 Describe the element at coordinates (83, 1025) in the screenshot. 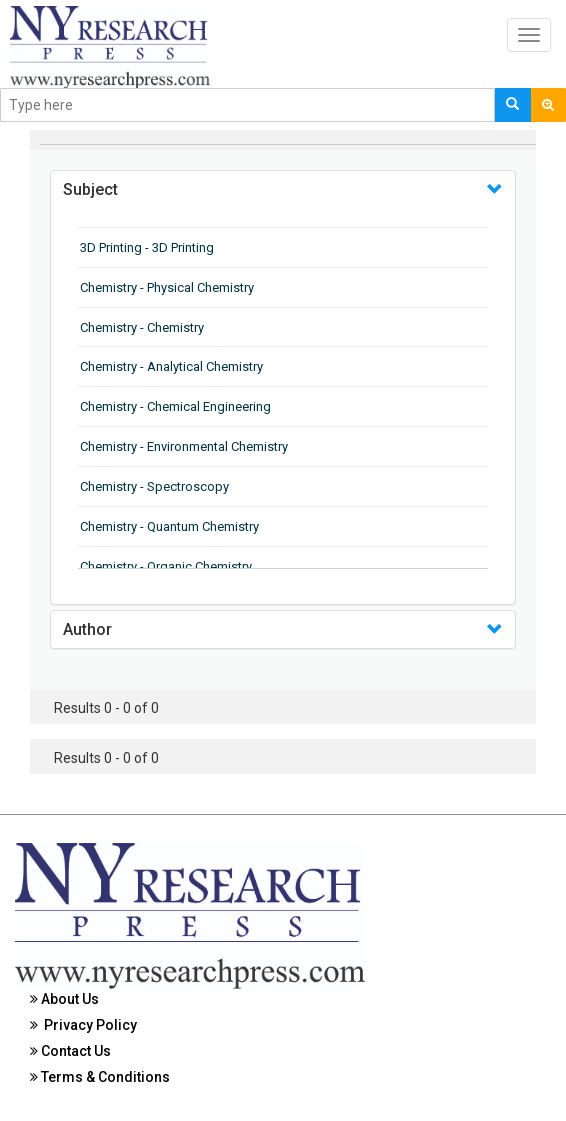

I see `Privacy Policy` at that location.